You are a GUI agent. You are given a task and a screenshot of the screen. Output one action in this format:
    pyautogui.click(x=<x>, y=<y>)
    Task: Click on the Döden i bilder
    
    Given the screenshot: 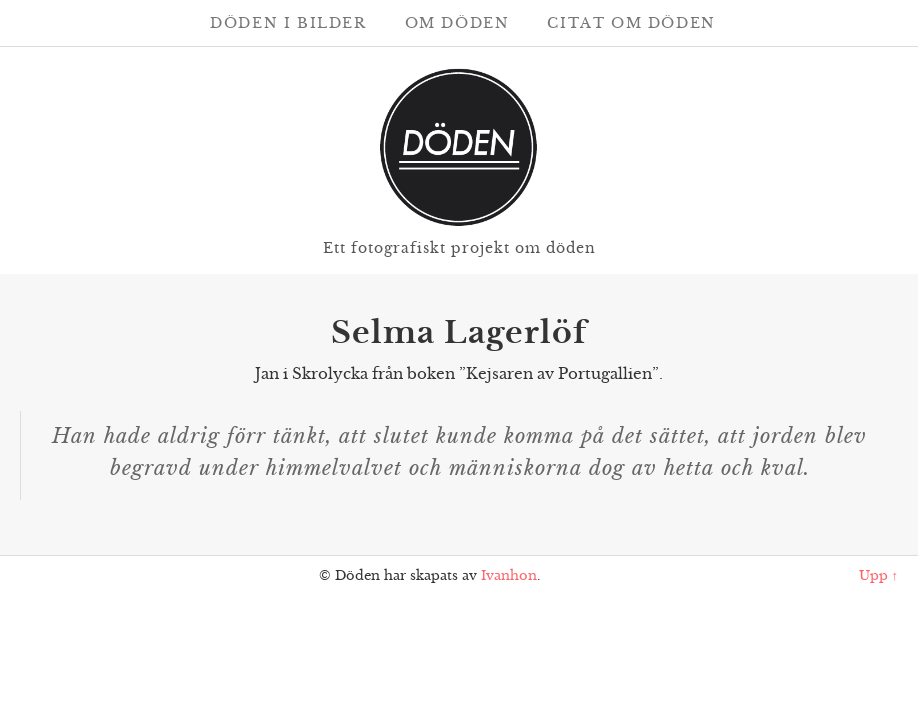 What is the action you would take?
    pyautogui.click(x=288, y=23)
    